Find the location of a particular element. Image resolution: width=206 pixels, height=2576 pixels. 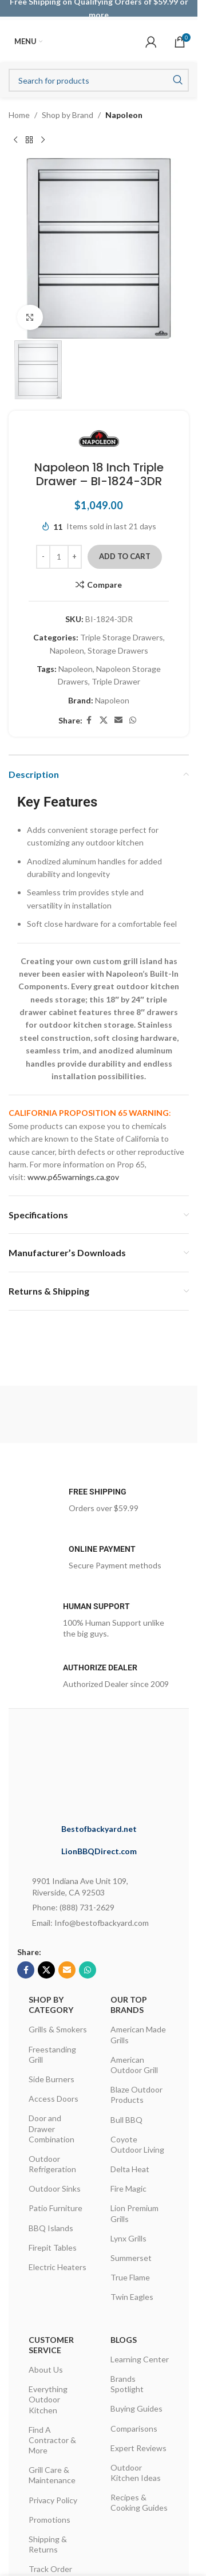

OUR TOP BRANDS is located at coordinates (128, 2005).